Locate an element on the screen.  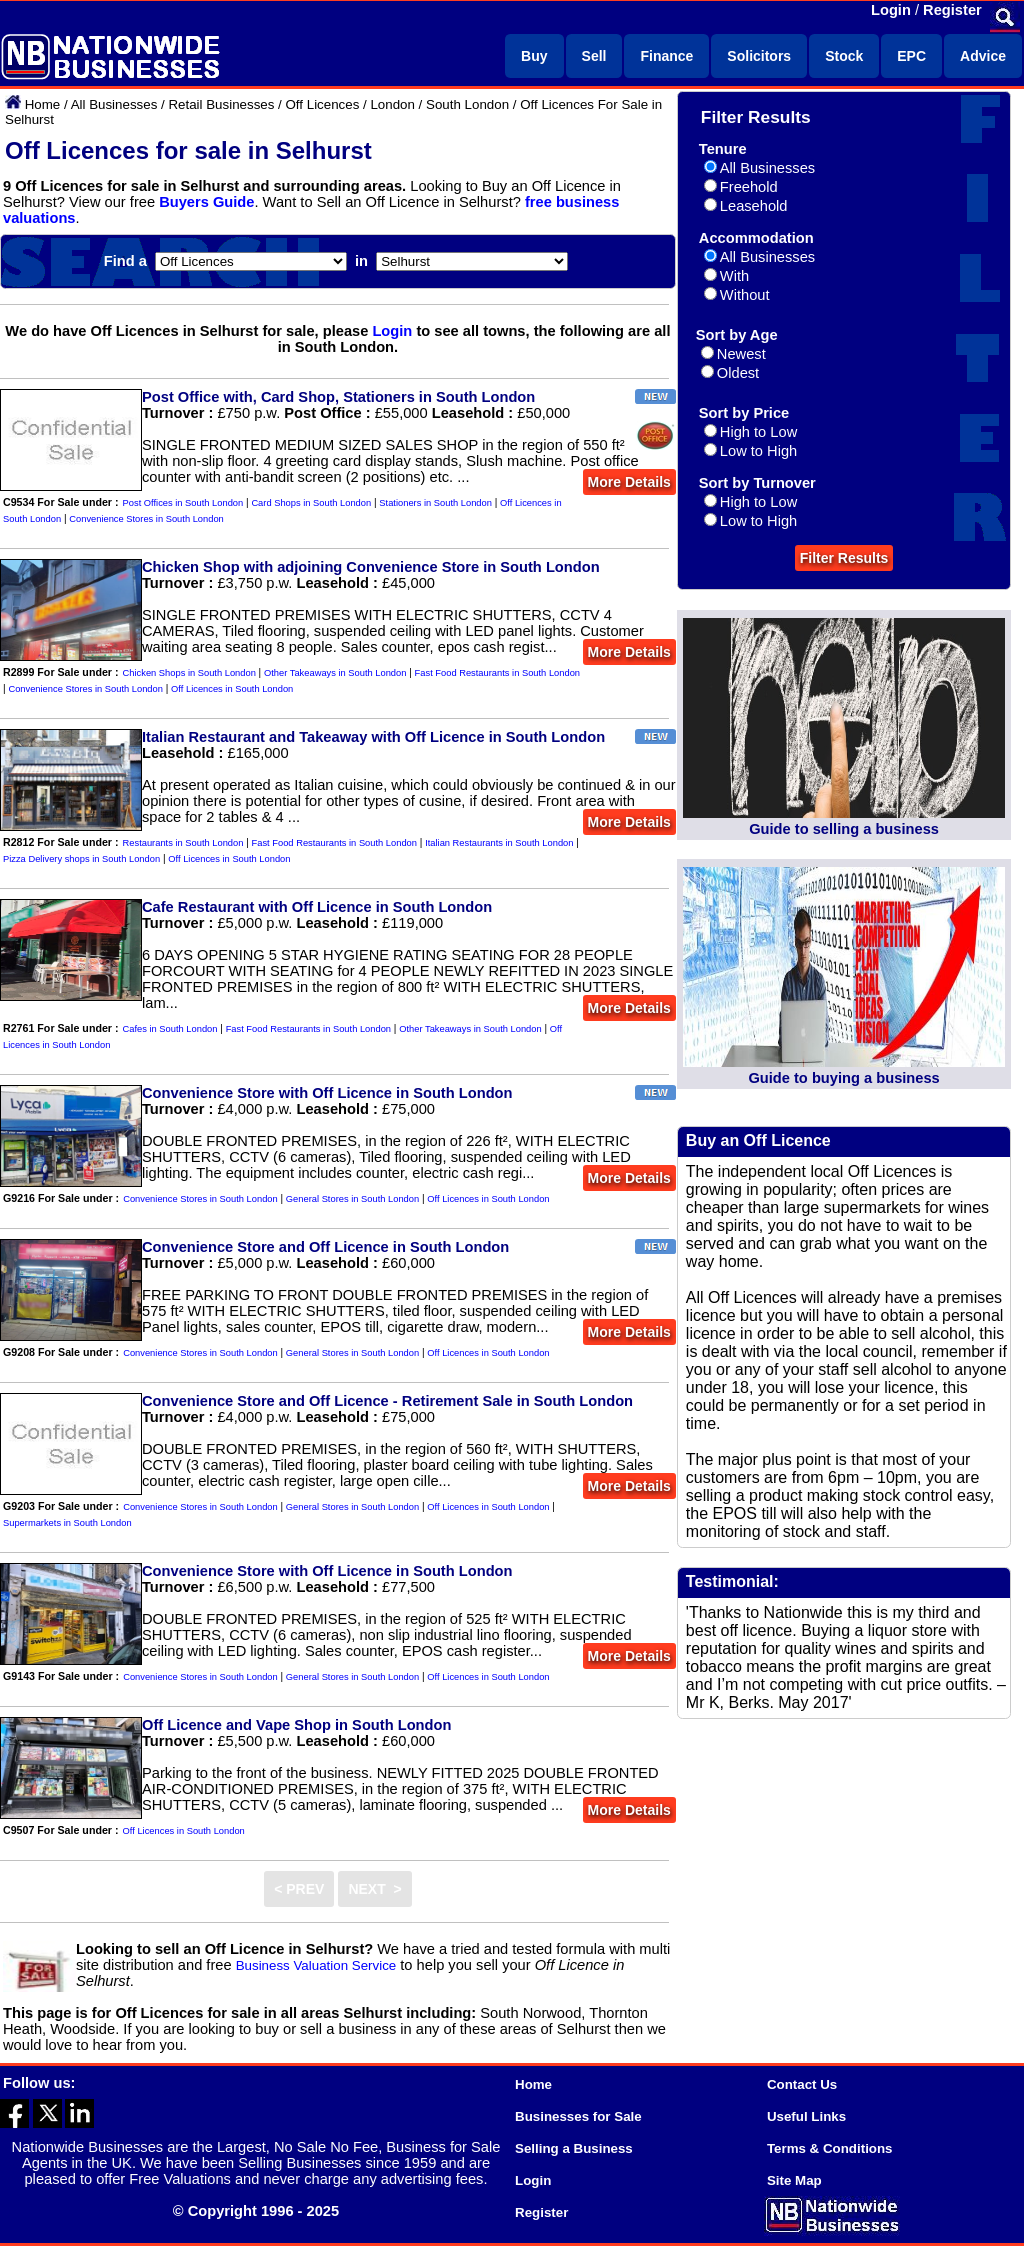
Card Shops in South London is located at coordinates (311, 503).